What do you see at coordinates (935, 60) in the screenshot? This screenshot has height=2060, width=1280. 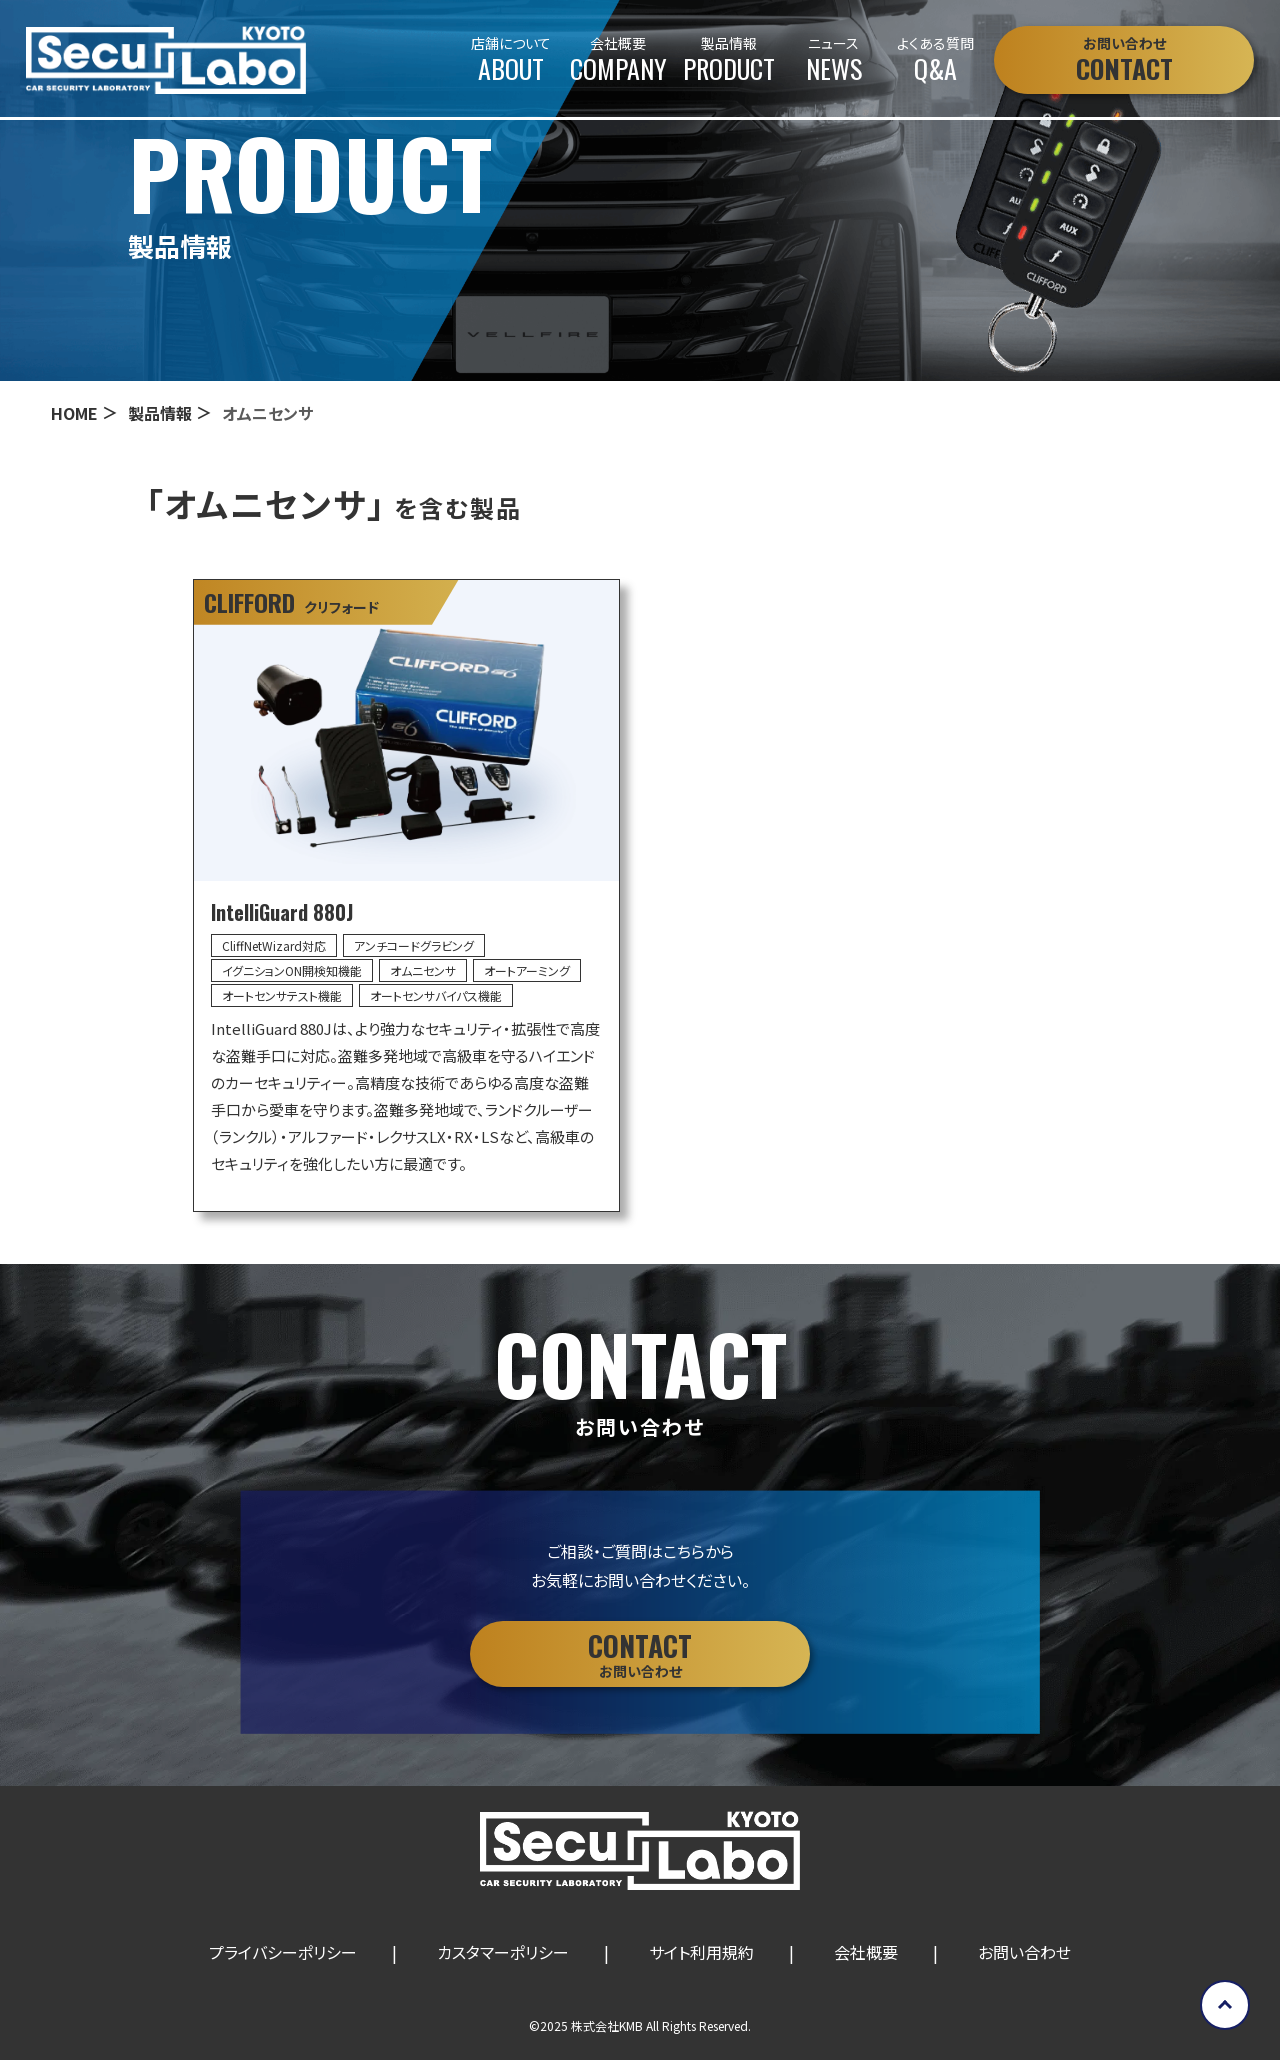 I see `よくある質問` at bounding box center [935, 60].